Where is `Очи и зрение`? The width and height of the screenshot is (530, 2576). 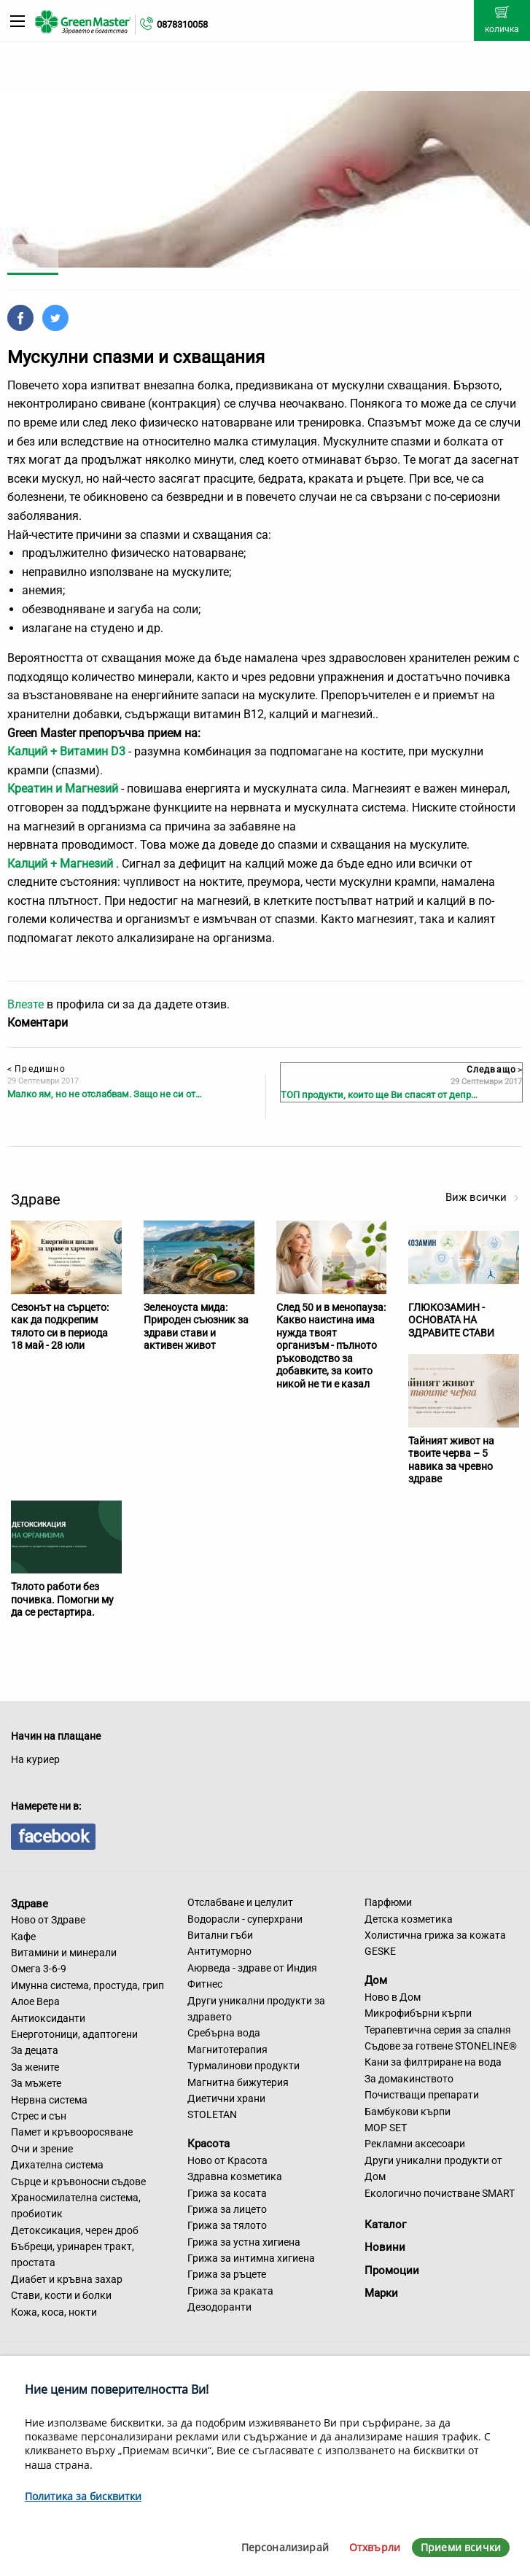
Очи и зрение is located at coordinates (42, 2149).